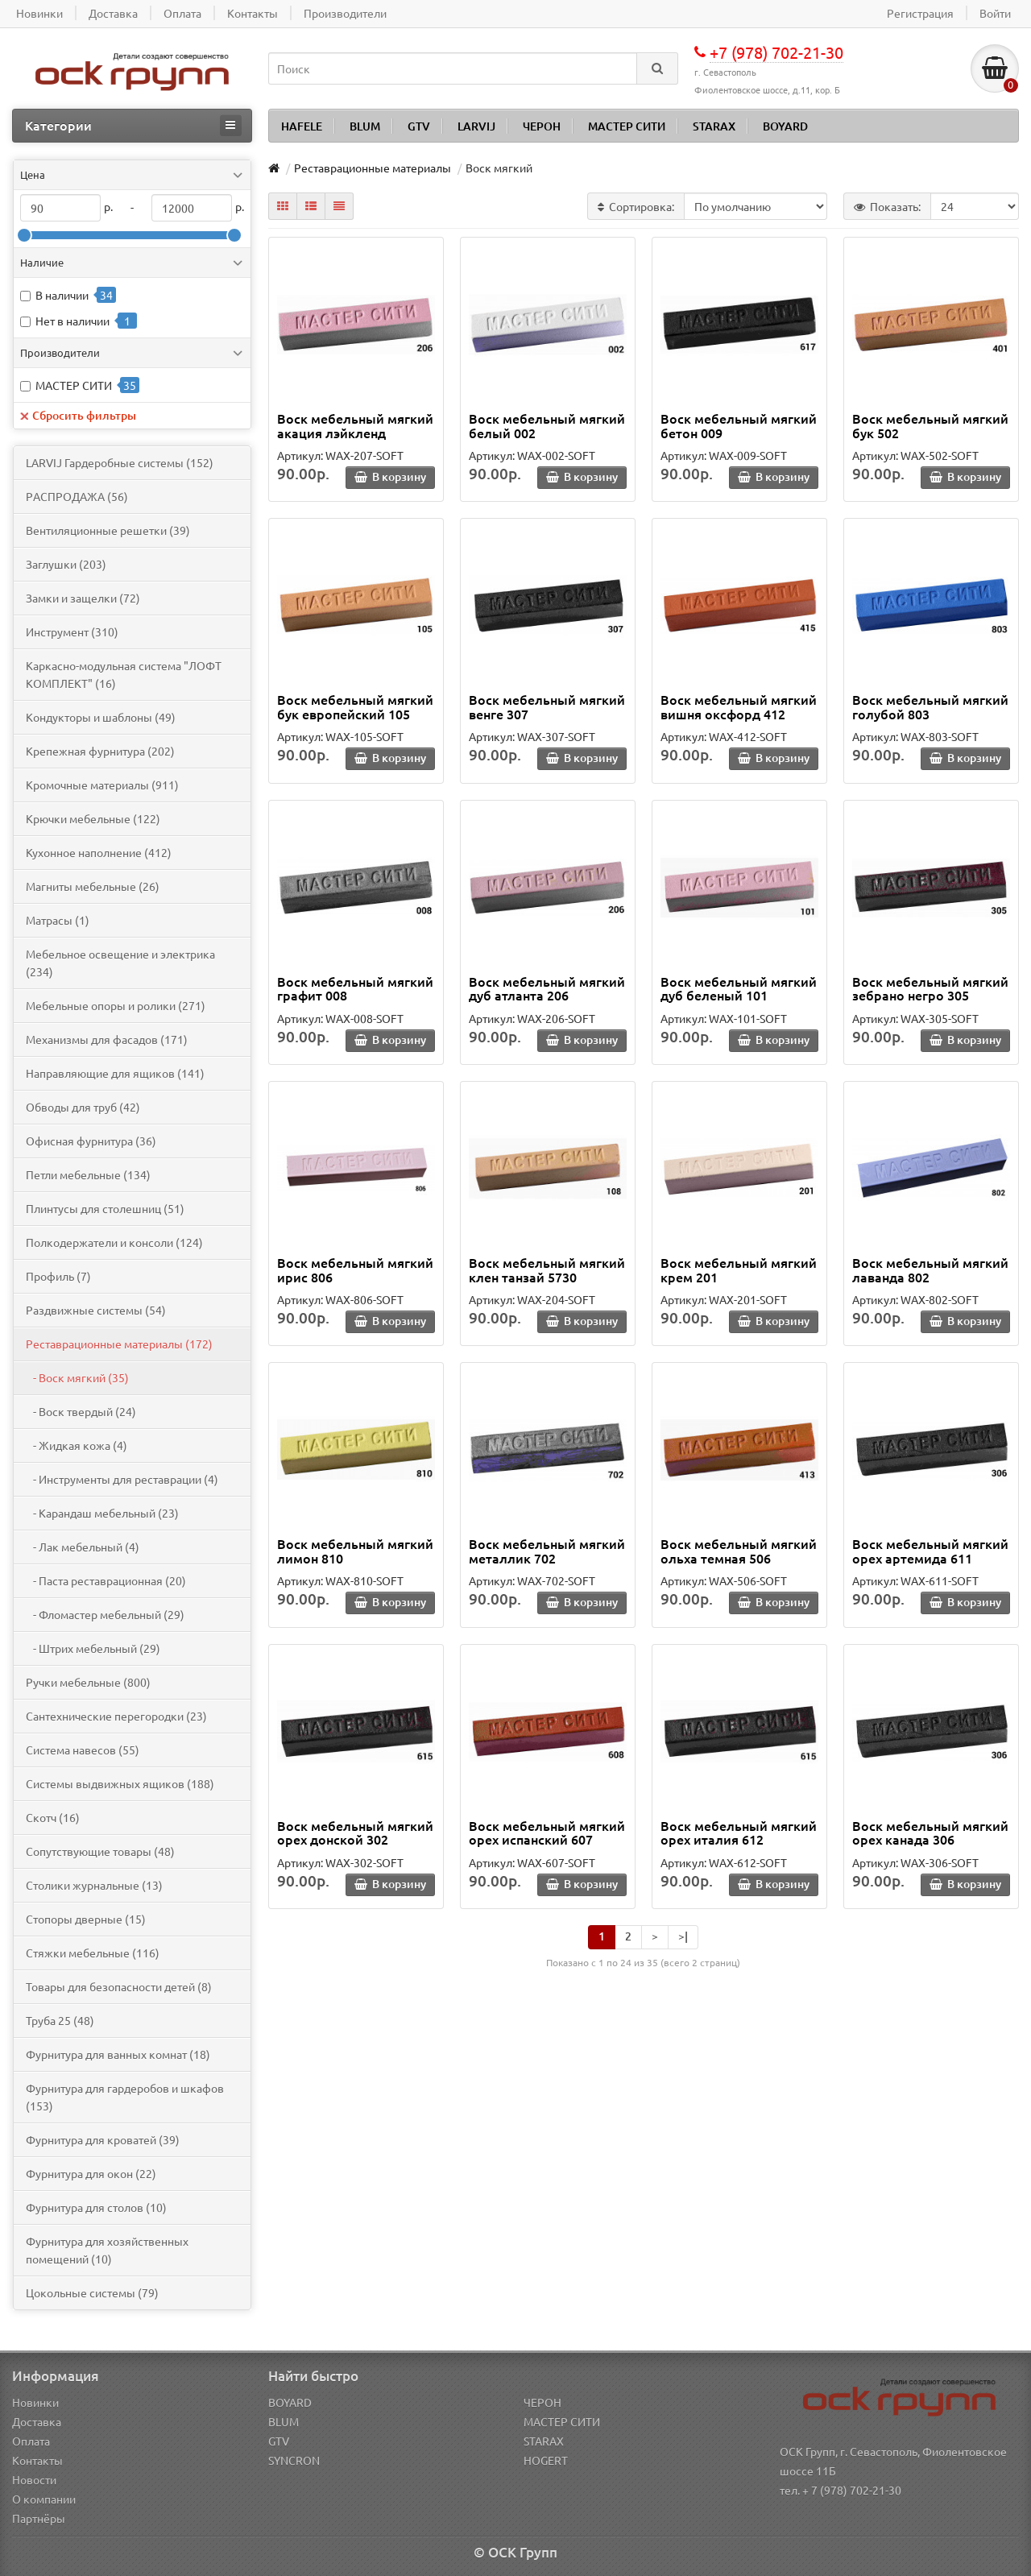 Image resolution: width=1031 pixels, height=2576 pixels. Describe the element at coordinates (365, 126) in the screenshot. I see `BLUM` at that location.